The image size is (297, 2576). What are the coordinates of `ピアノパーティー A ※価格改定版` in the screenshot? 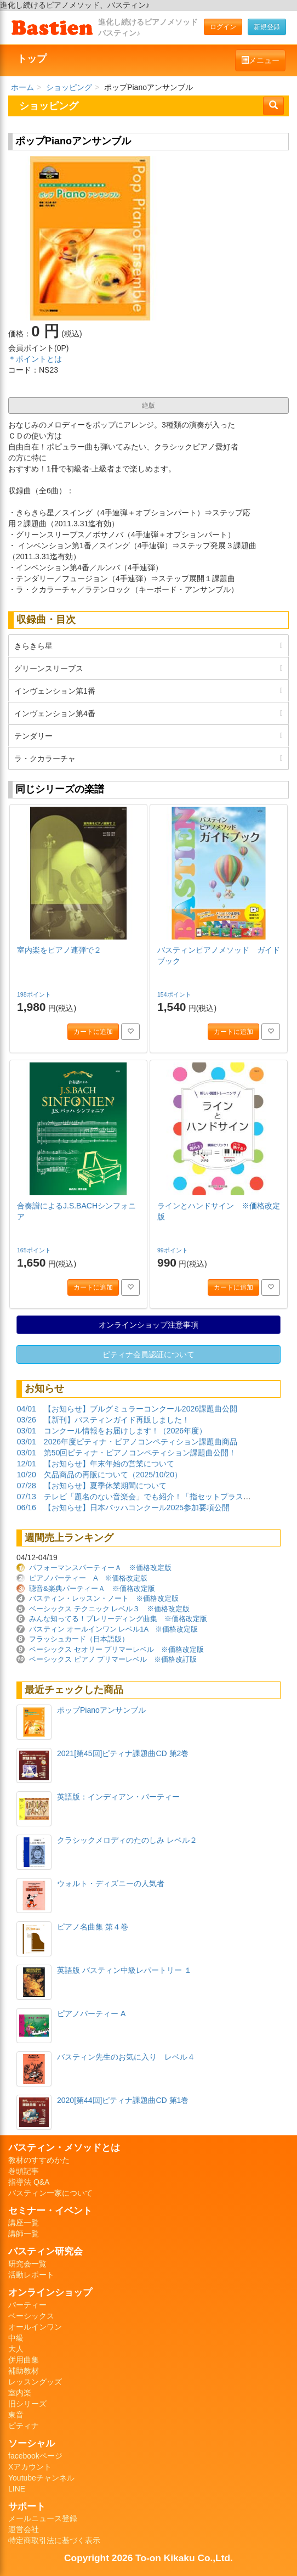 It's located at (88, 1578).